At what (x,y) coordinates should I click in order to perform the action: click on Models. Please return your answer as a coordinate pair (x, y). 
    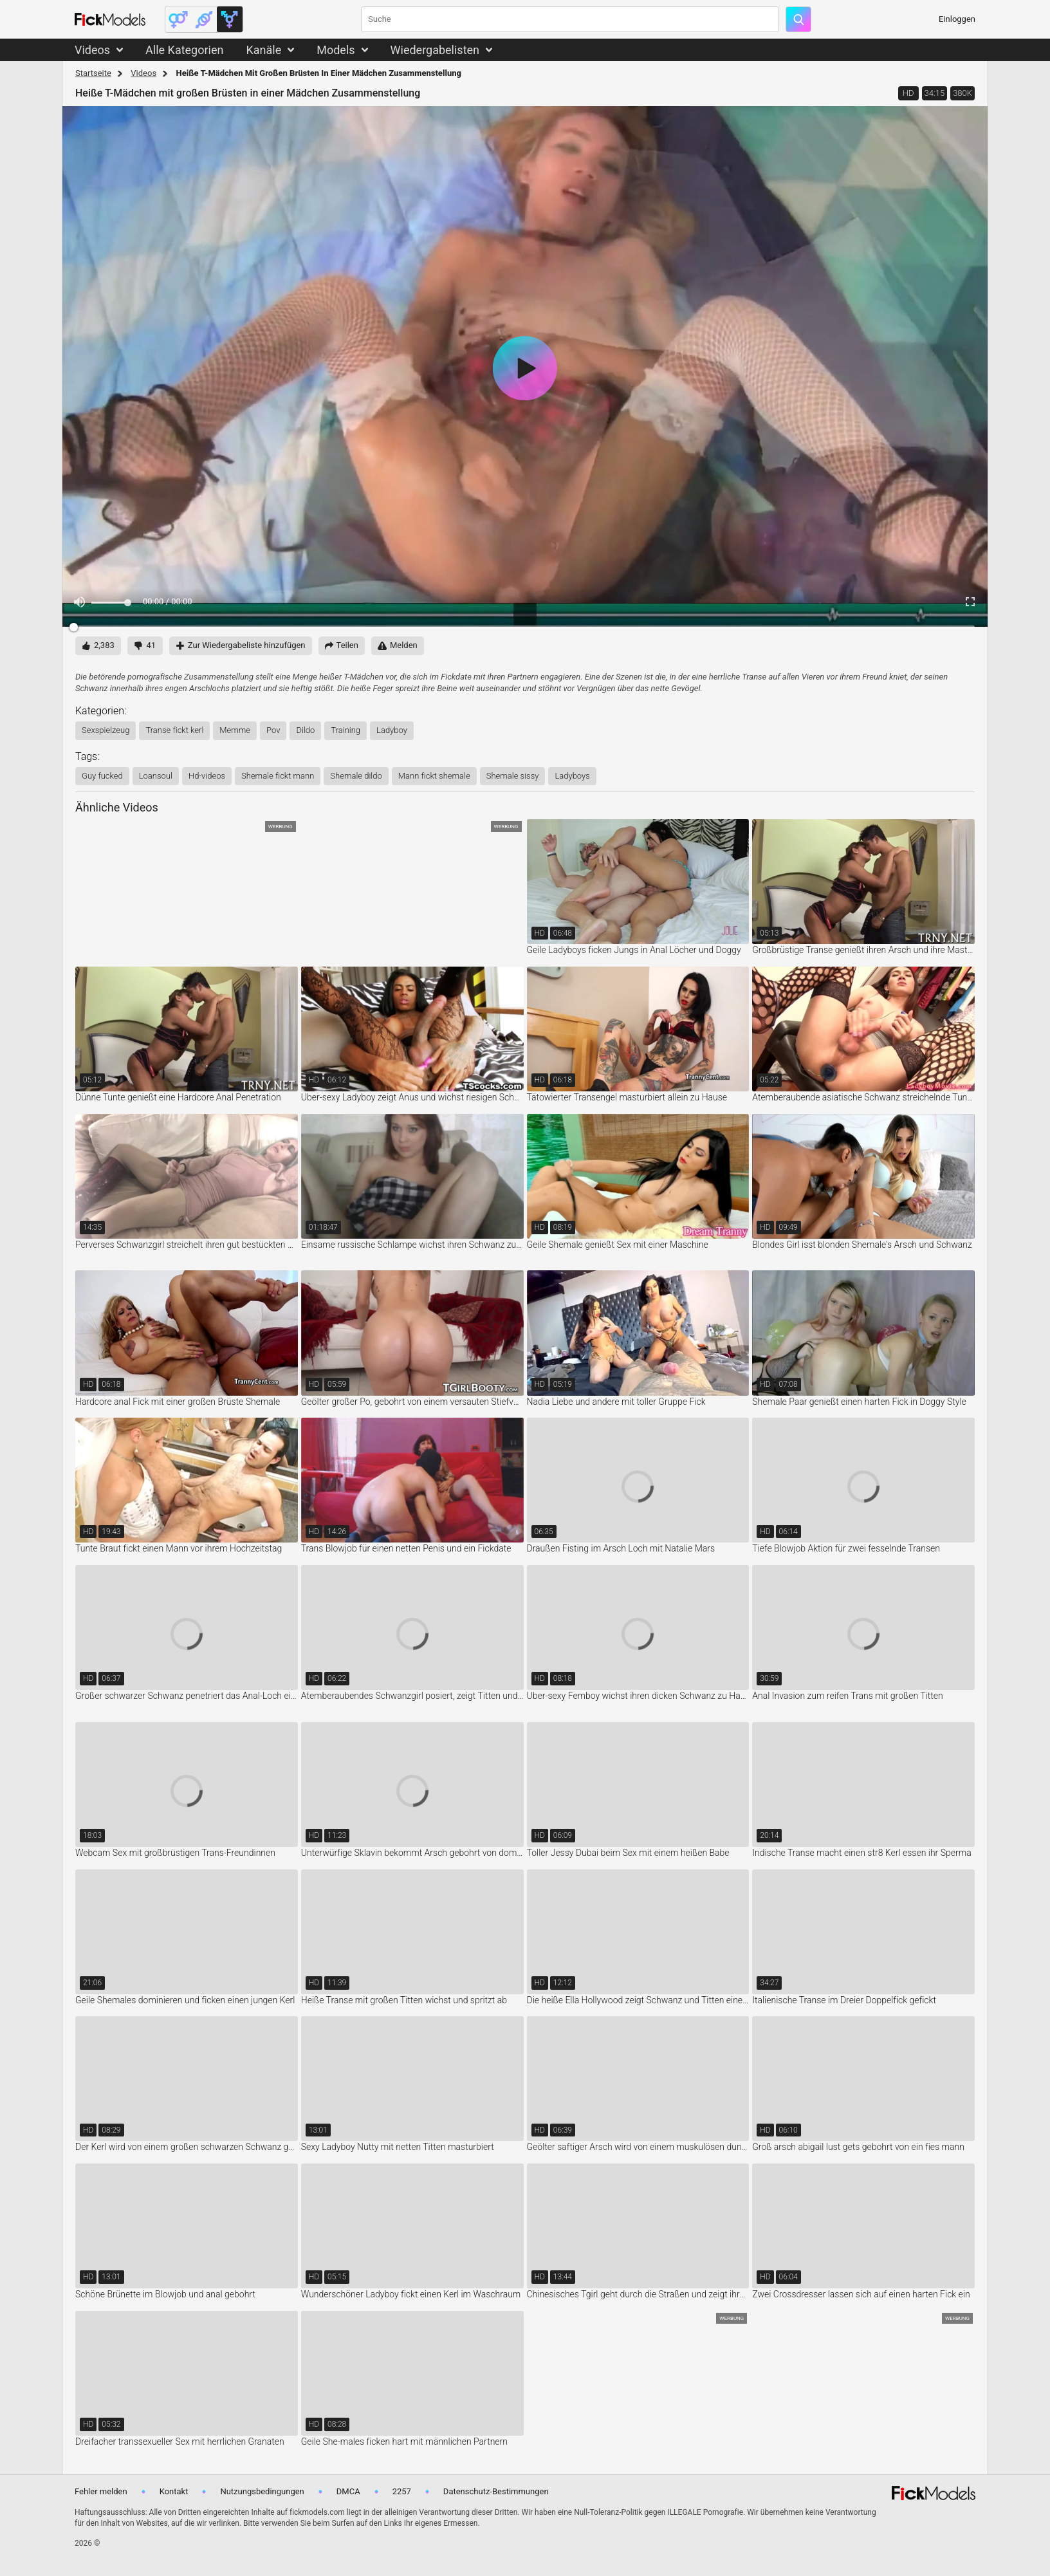
    Looking at the image, I should click on (336, 50).